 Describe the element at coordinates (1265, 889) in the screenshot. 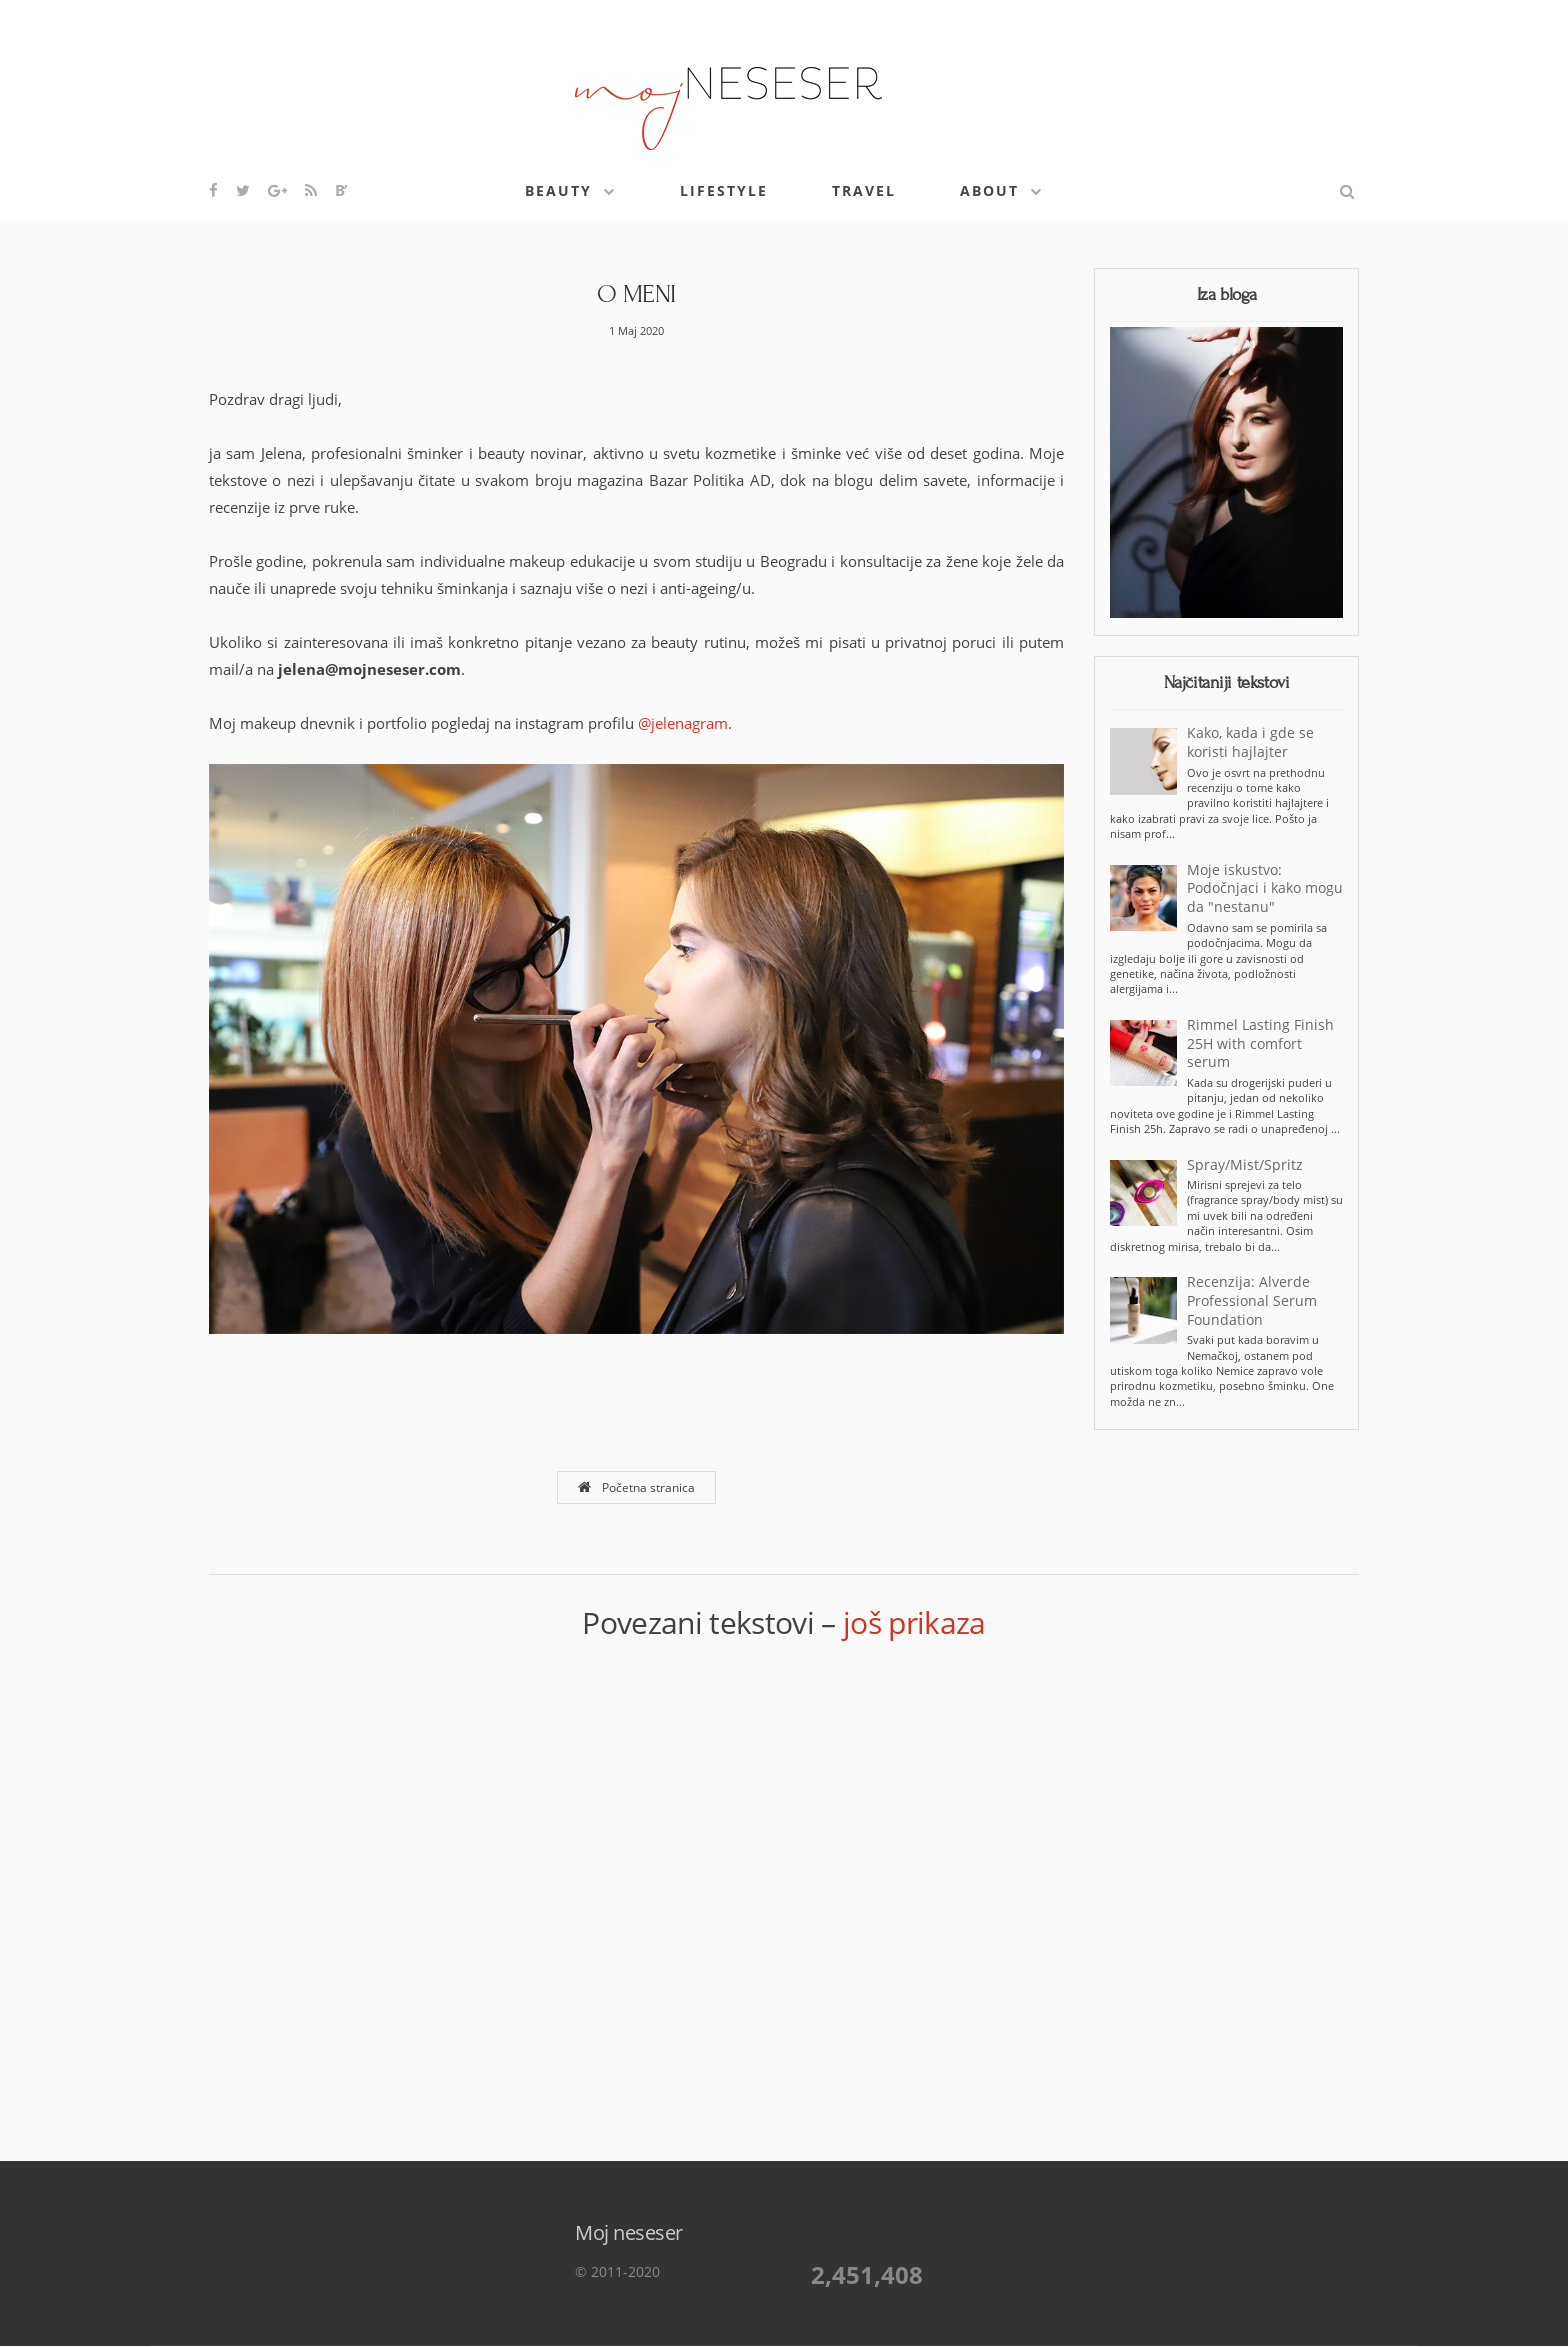

I see `Moje iskustvo: Podočnjaci i kako mogu da "nestanu"` at that location.